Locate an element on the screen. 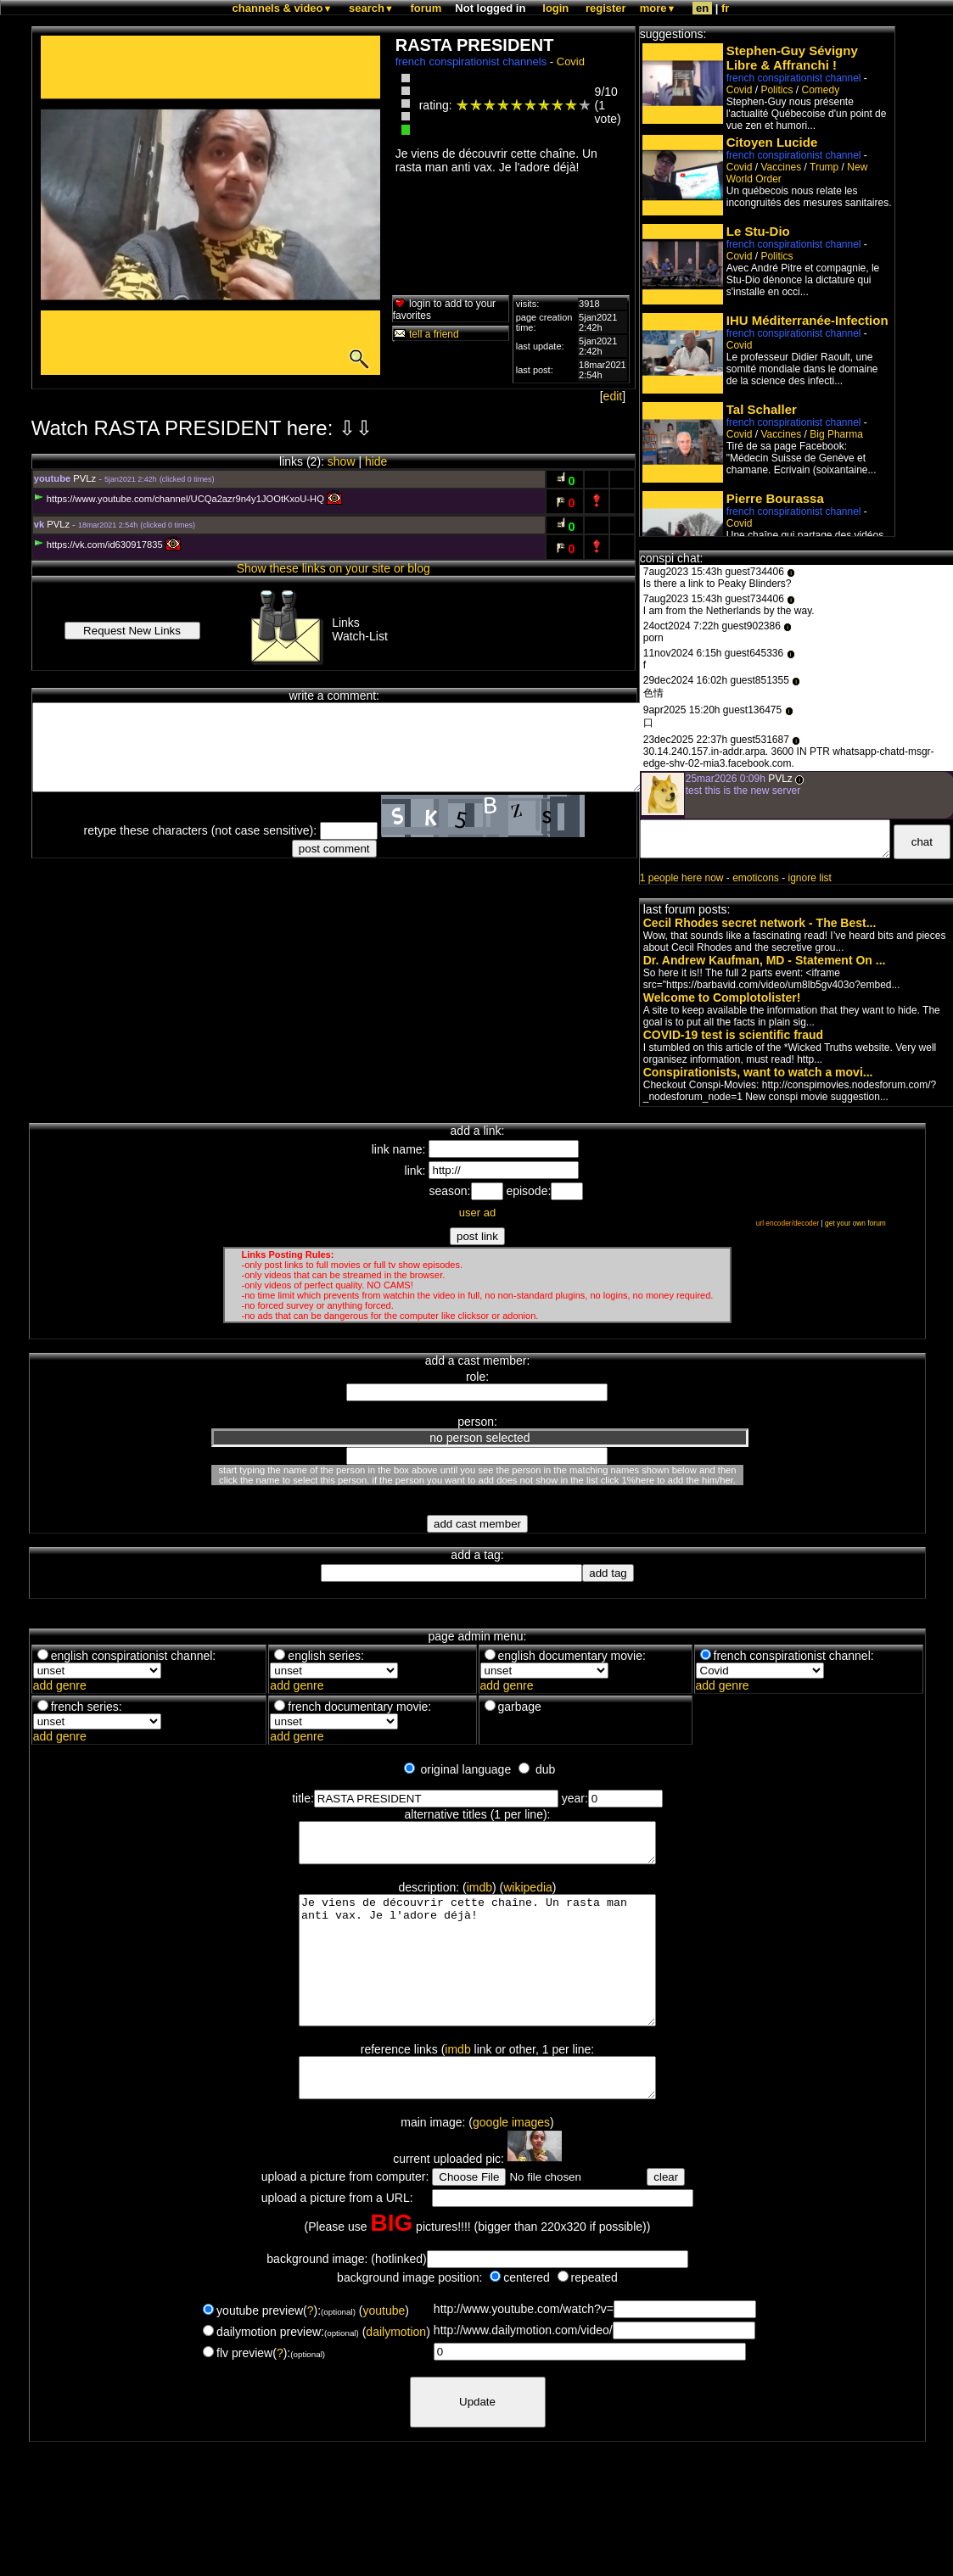 This screenshot has width=953, height=2576. add genre is located at coordinates (60, 1685).